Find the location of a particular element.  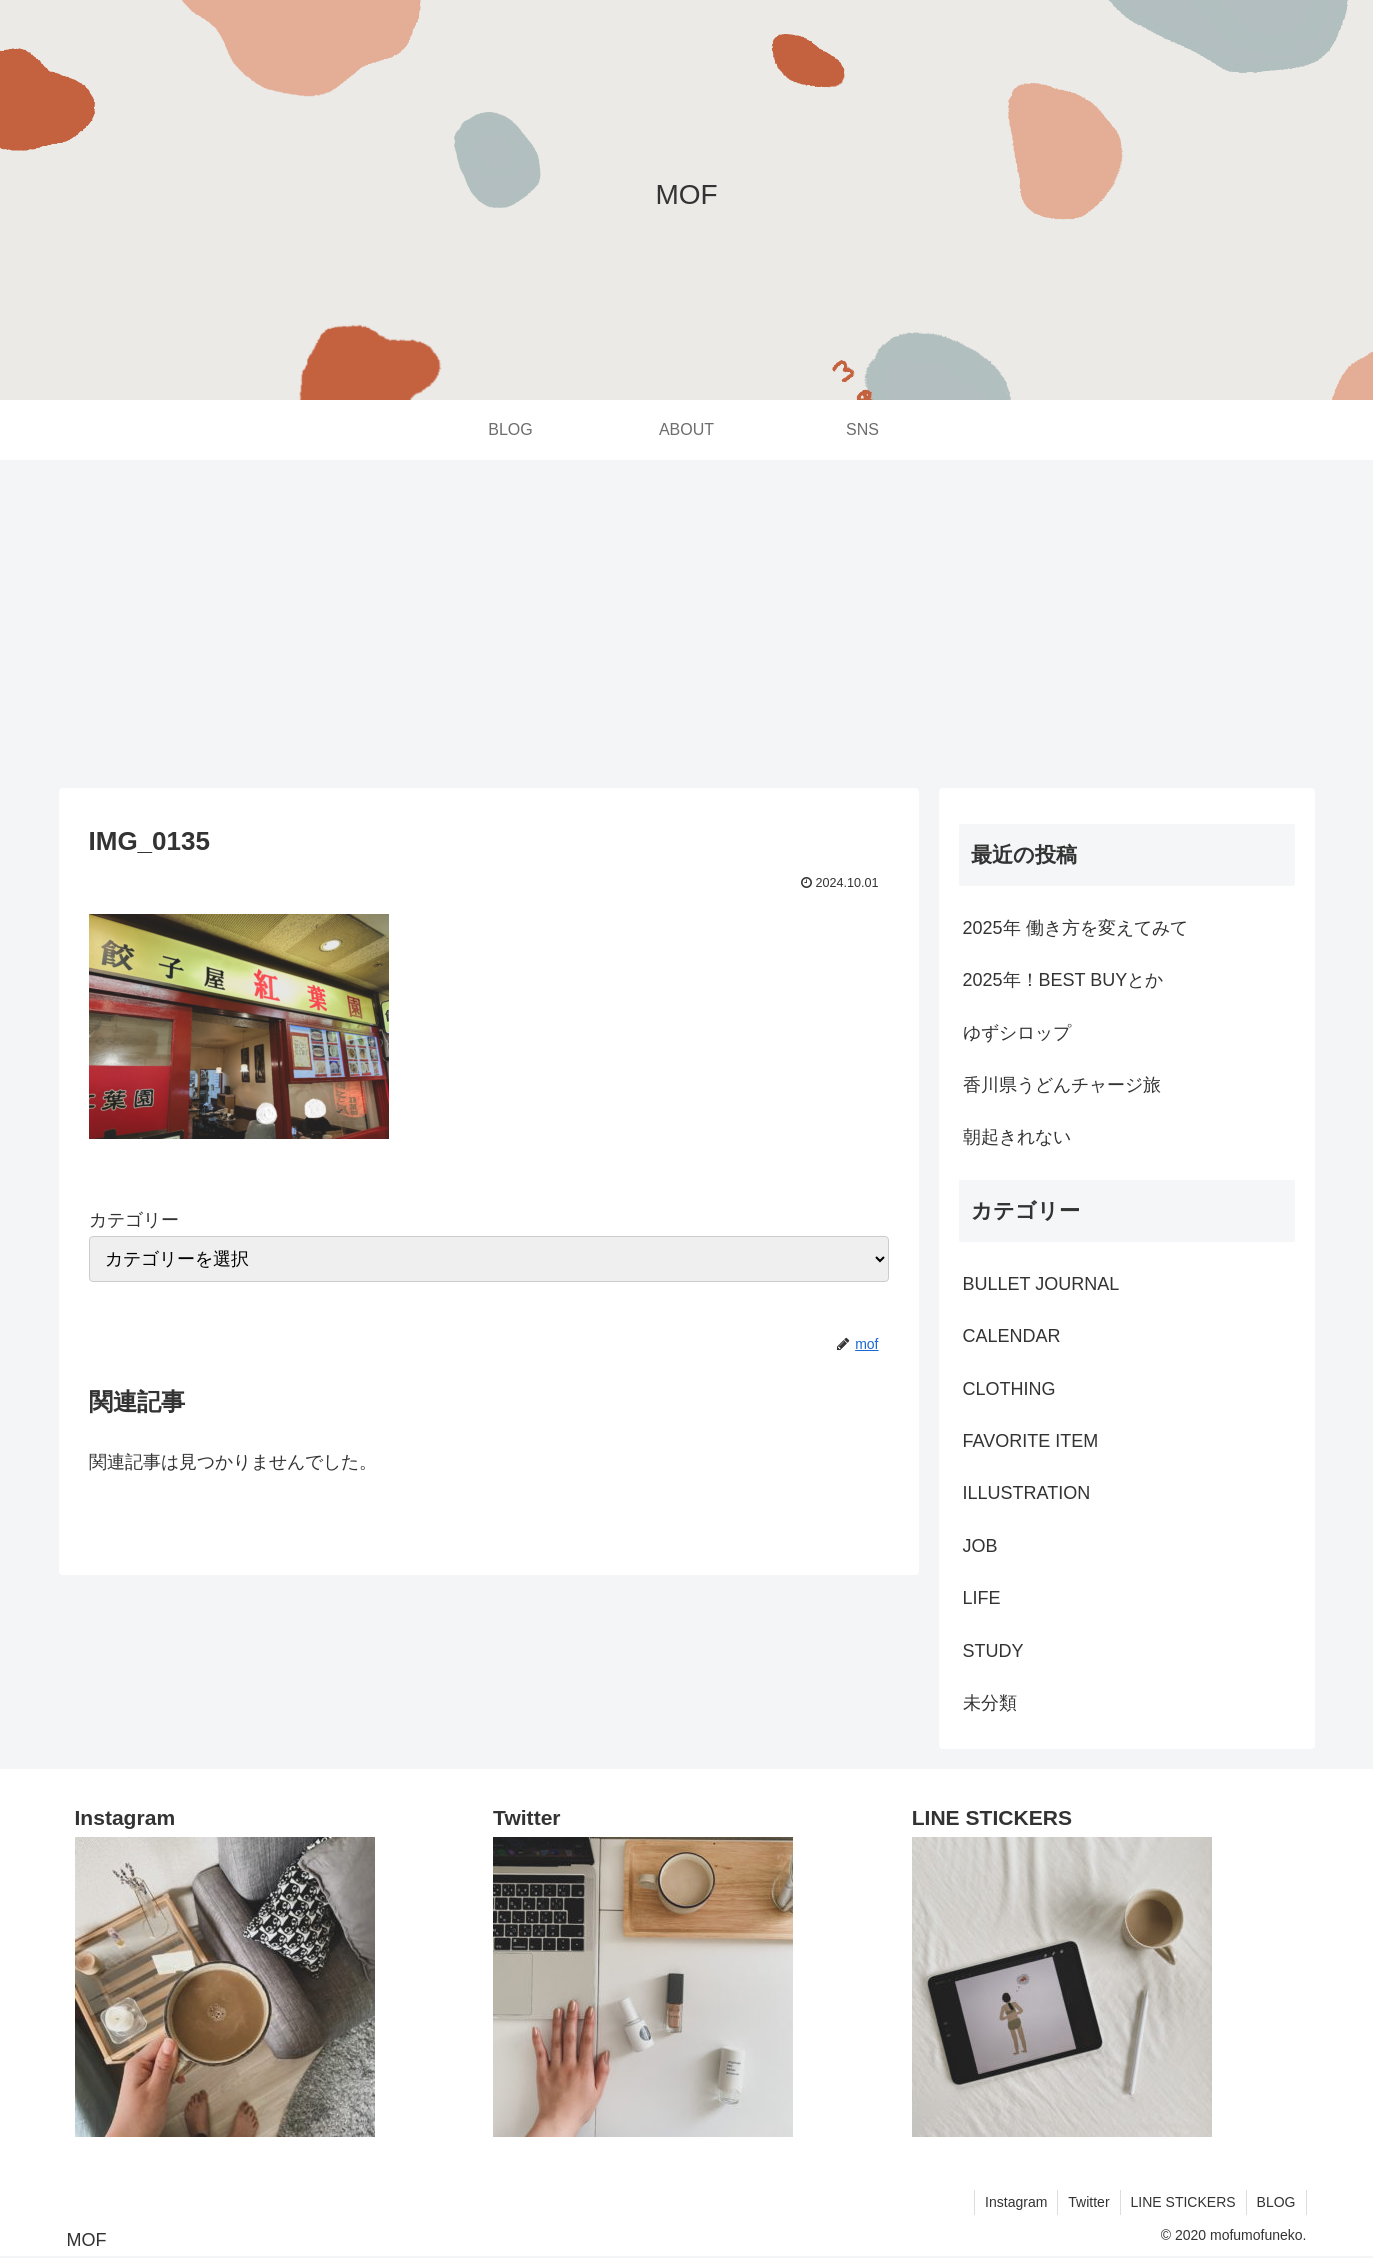

CALENDAR is located at coordinates (1012, 1336).